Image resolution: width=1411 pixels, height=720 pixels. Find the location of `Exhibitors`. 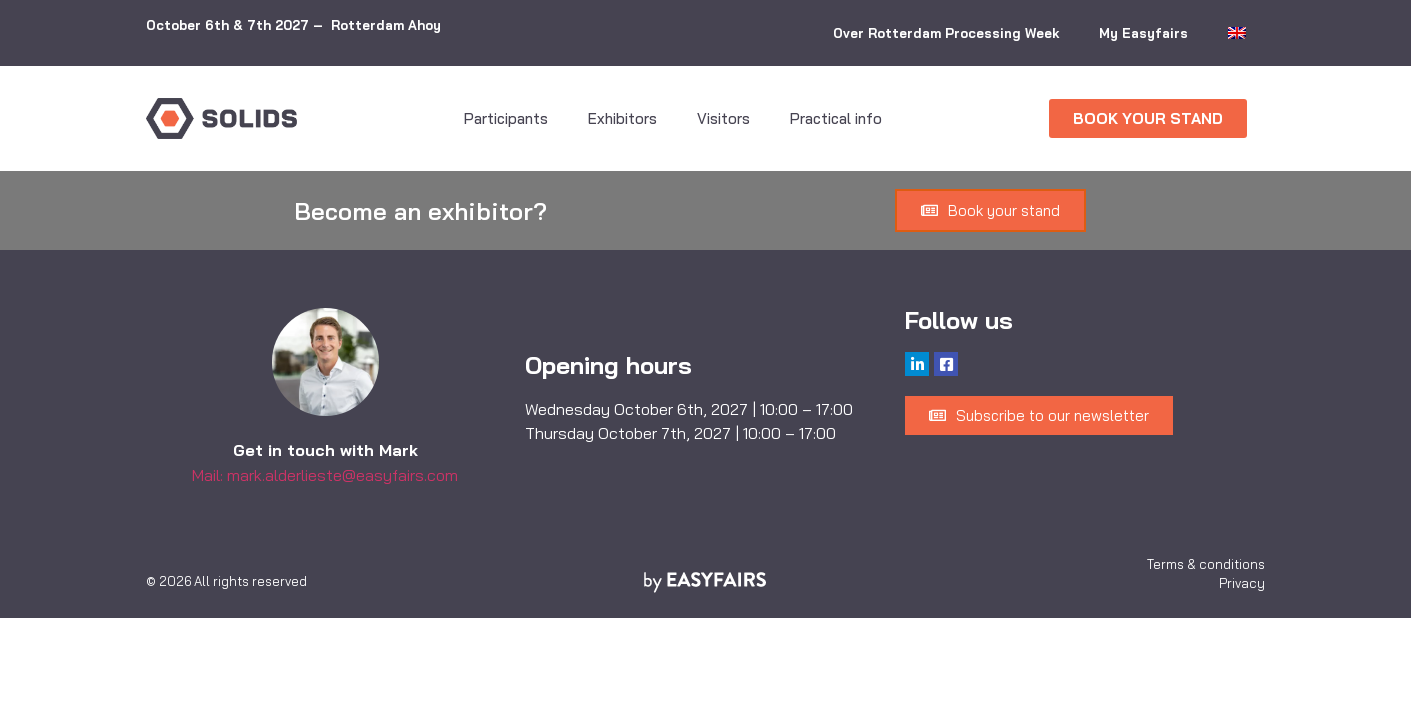

Exhibitors is located at coordinates (622, 118).